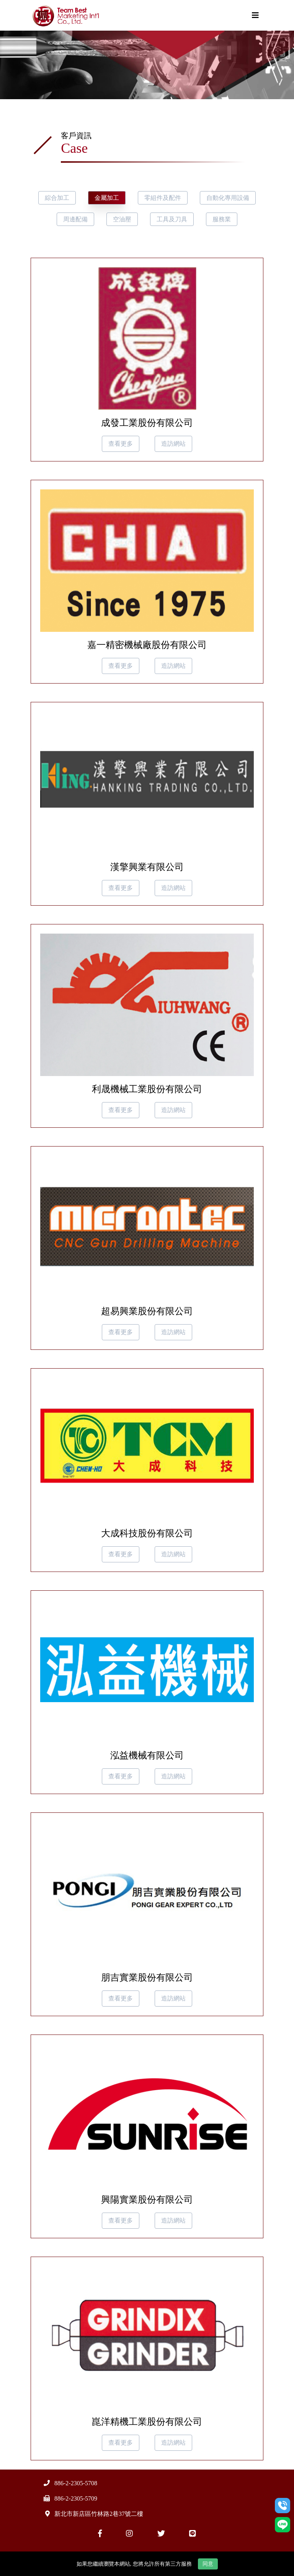  Describe the element at coordinates (75, 2483) in the screenshot. I see `886-2-2305-5708` at that location.